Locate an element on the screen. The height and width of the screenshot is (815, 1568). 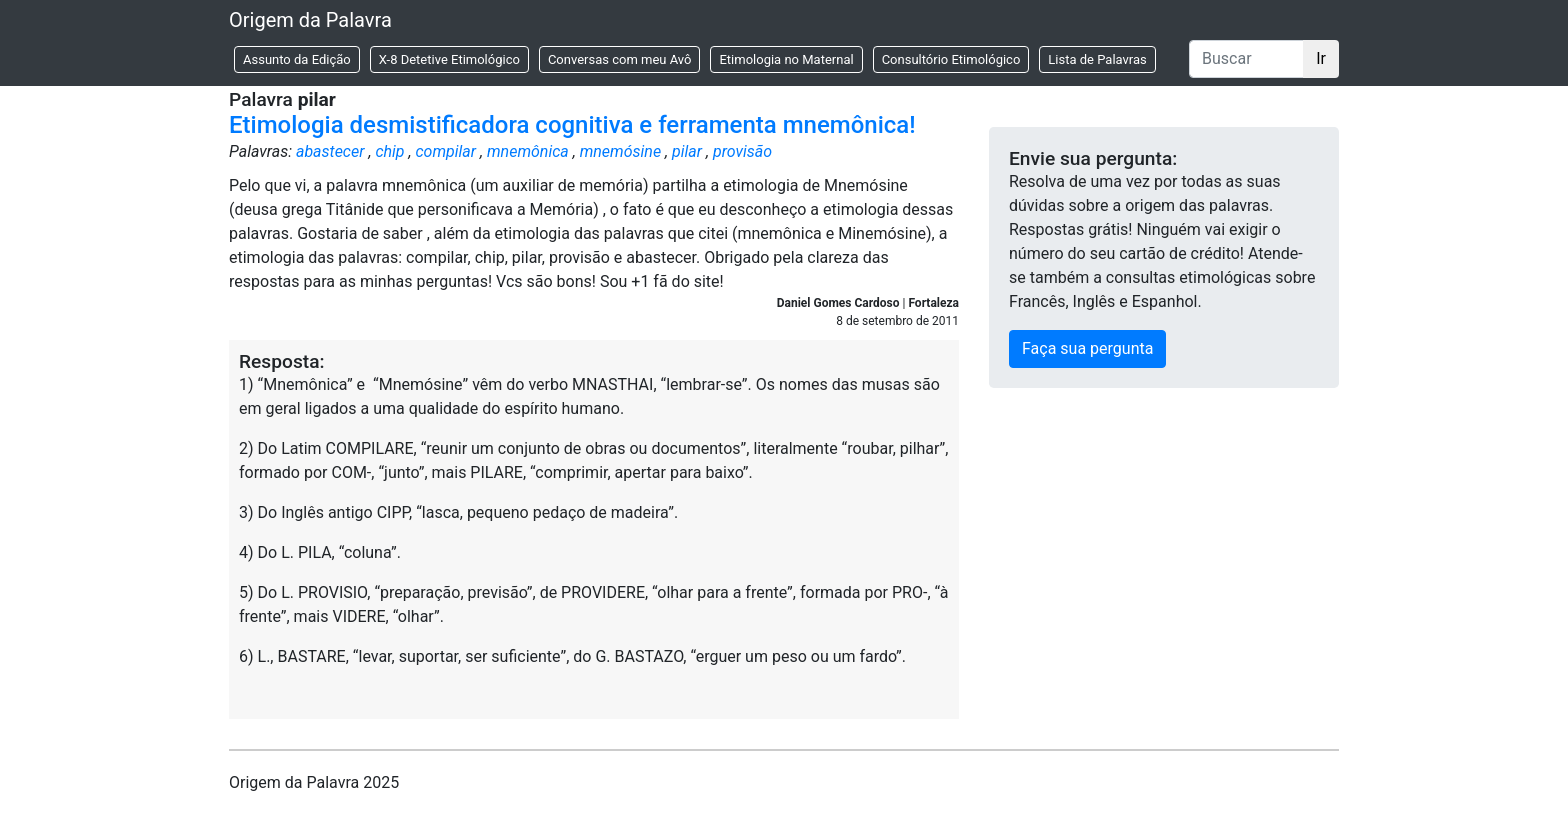
Ir is located at coordinates (1321, 58).